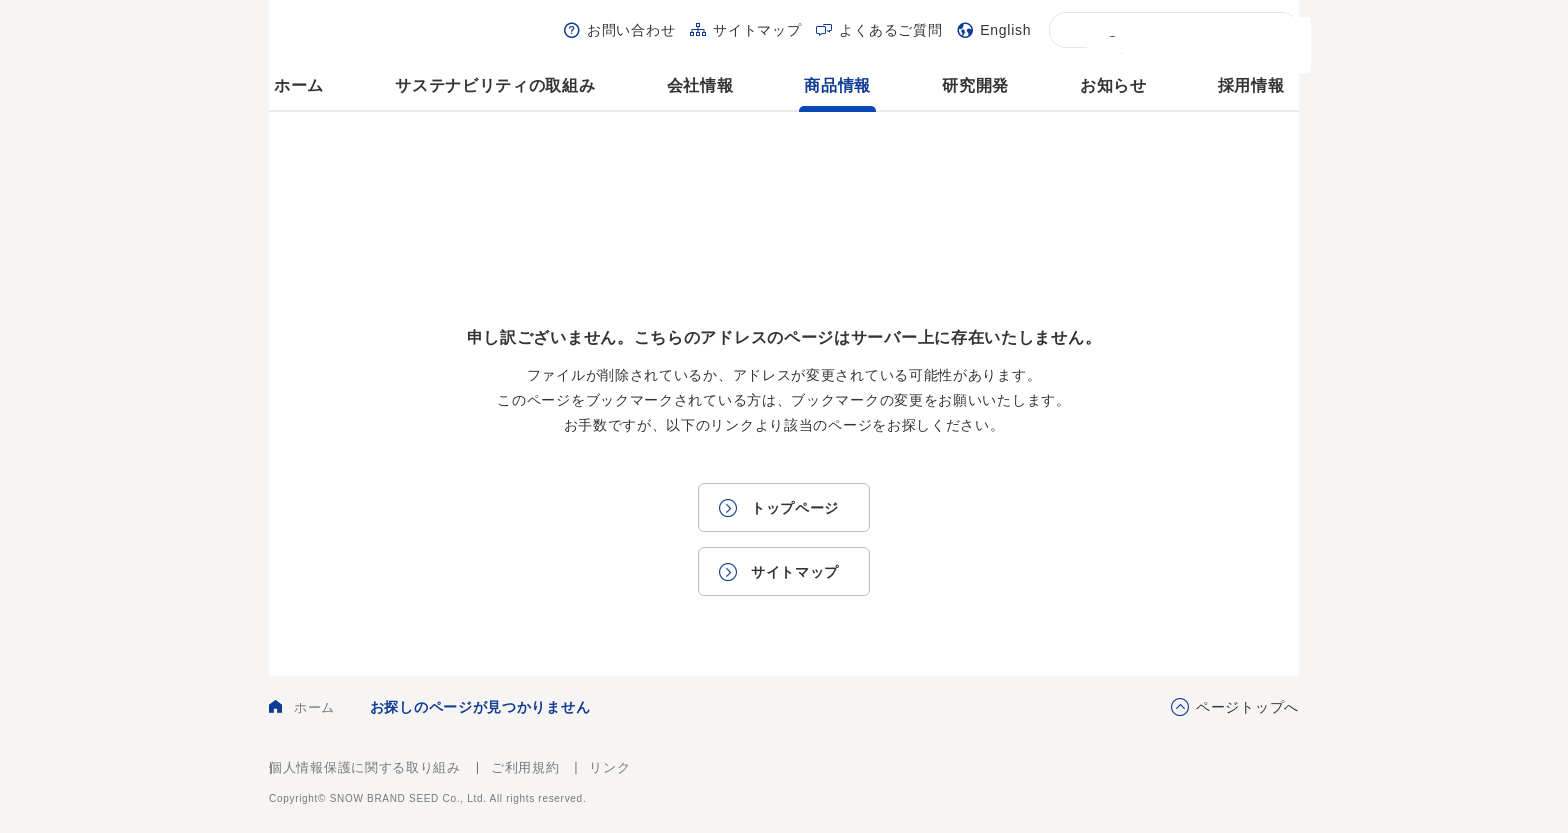 This screenshot has height=833, width=1568. I want to click on 商品情報, so click(837, 85).